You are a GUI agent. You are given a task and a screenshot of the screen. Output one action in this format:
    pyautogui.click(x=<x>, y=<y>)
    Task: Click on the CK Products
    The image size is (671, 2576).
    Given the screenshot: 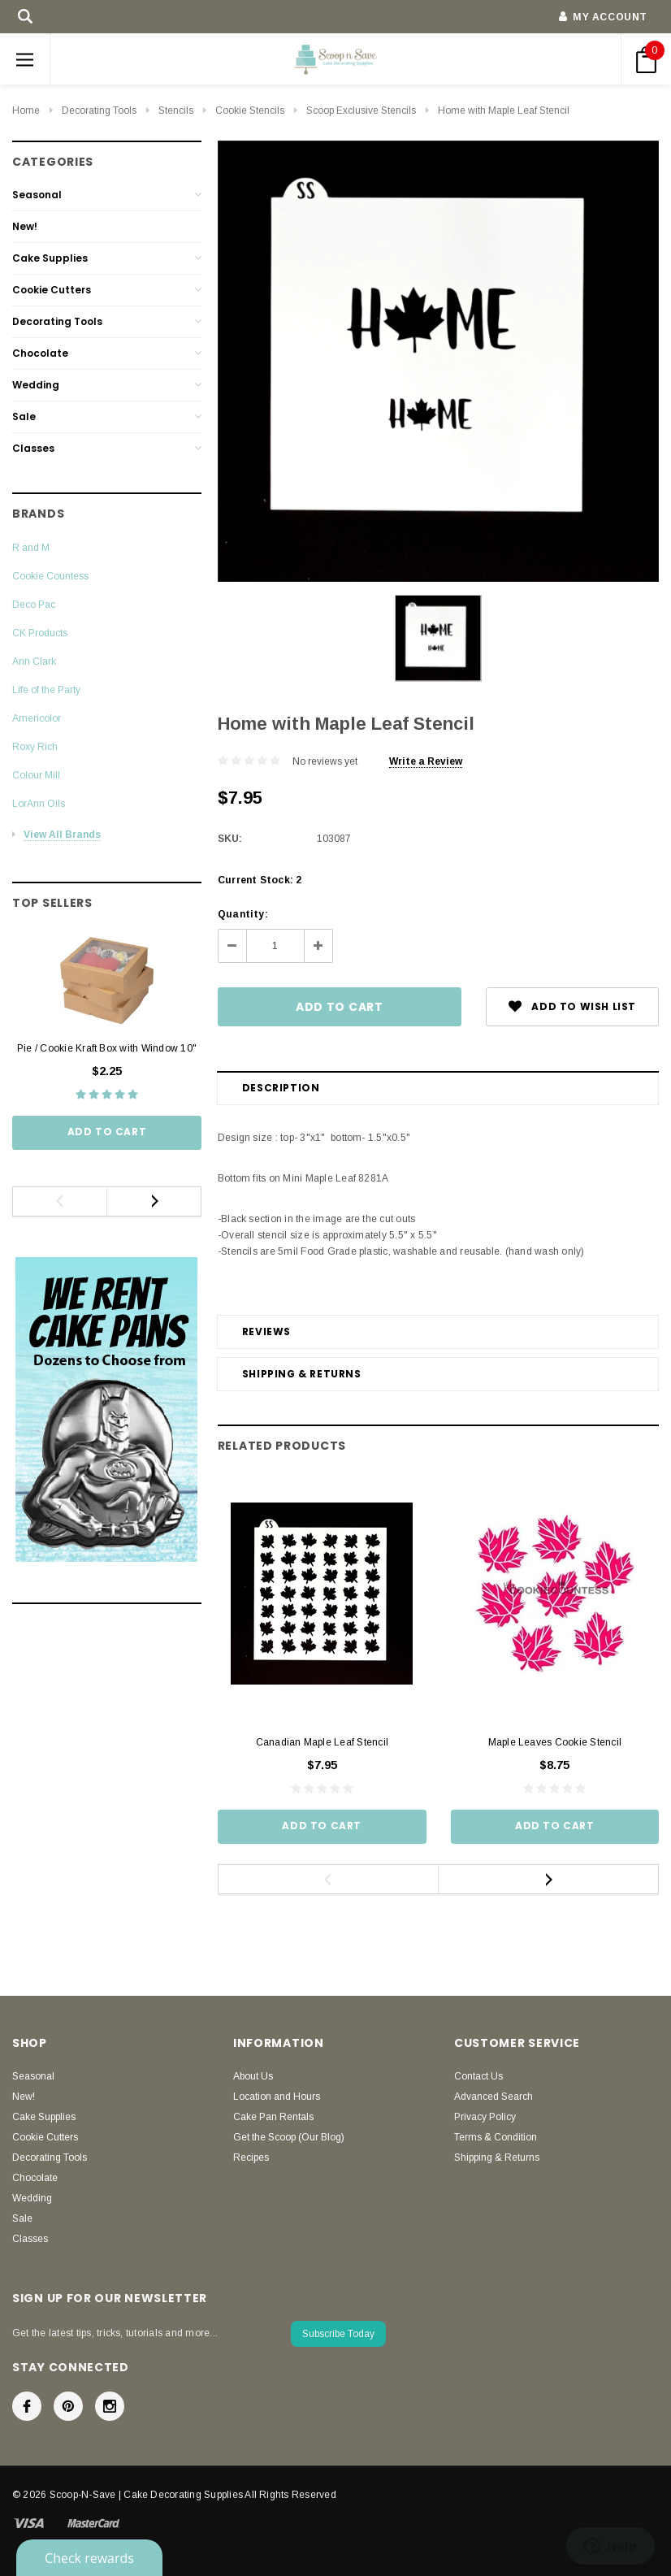 What is the action you would take?
    pyautogui.click(x=39, y=633)
    